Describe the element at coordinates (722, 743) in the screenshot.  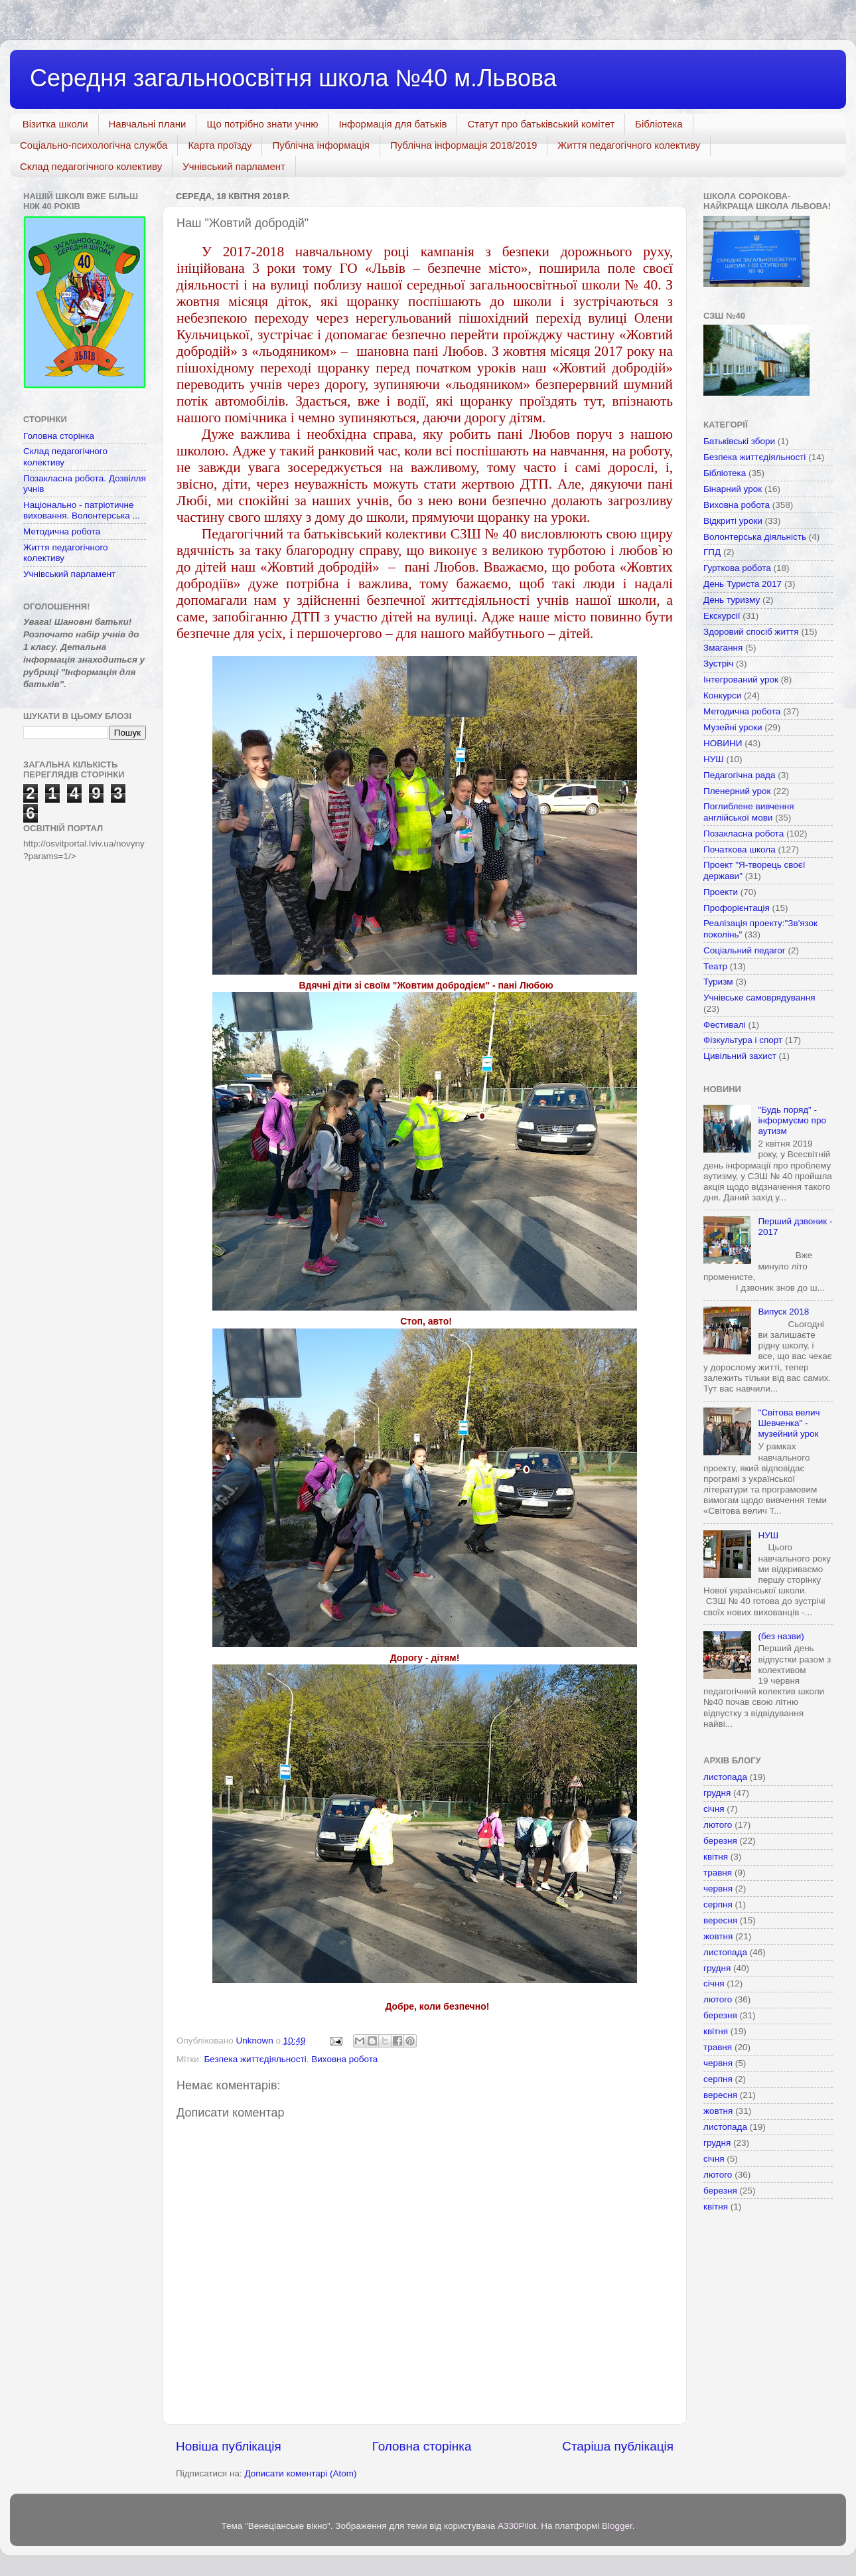
I see `НОВИНИ` at that location.